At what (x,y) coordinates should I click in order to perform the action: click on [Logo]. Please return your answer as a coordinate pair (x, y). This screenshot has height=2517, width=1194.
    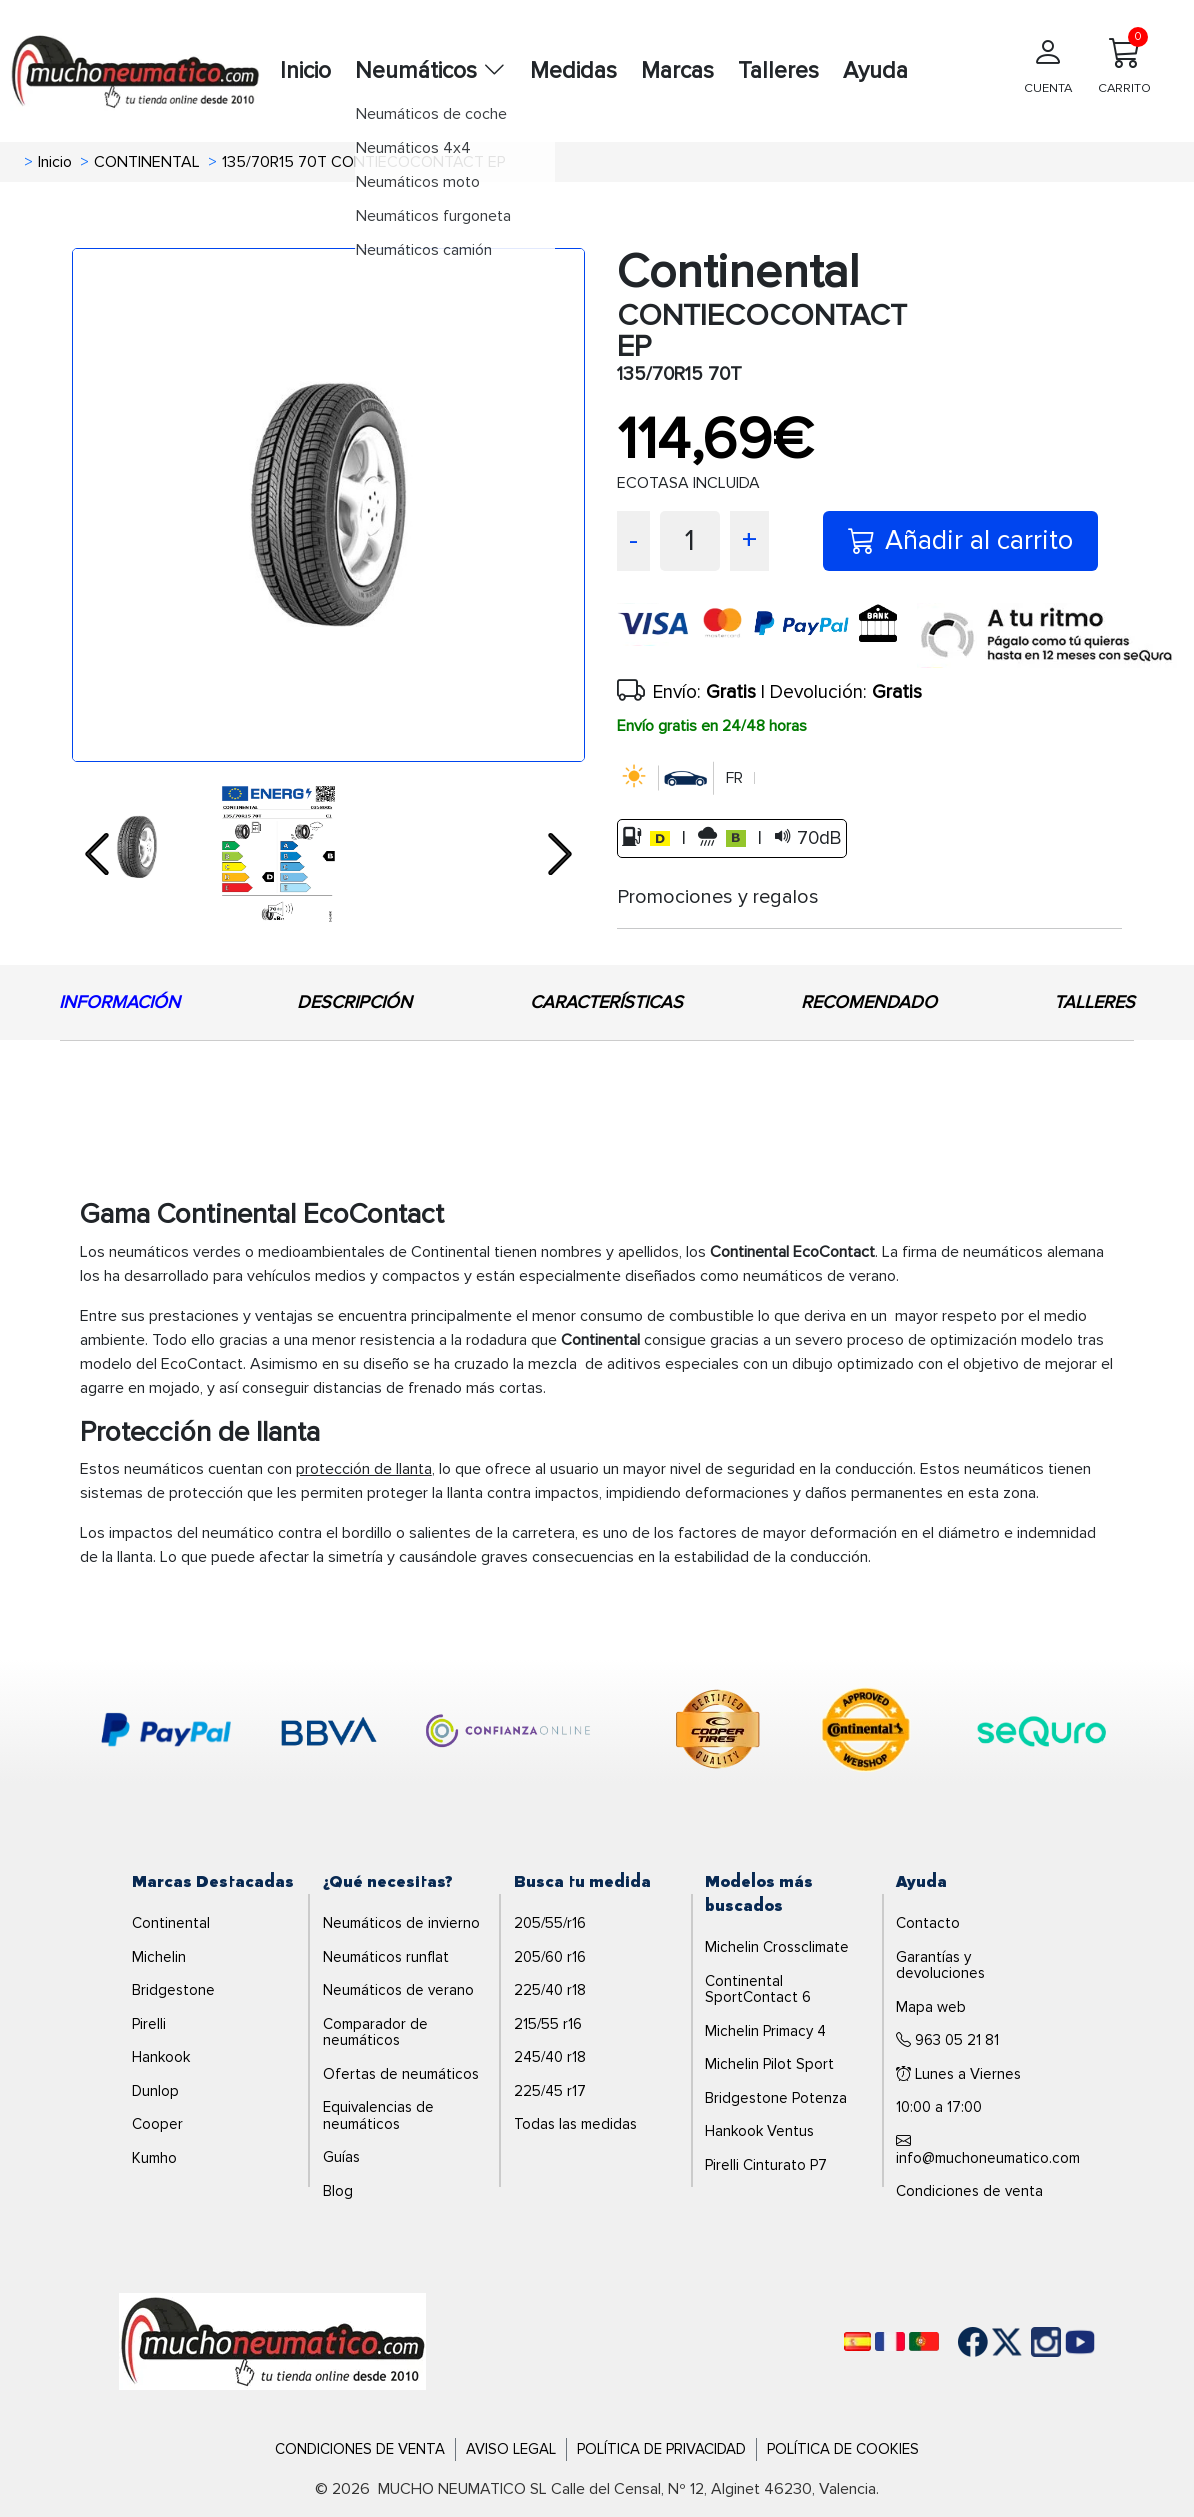
    Looking at the image, I should click on (272, 2341).